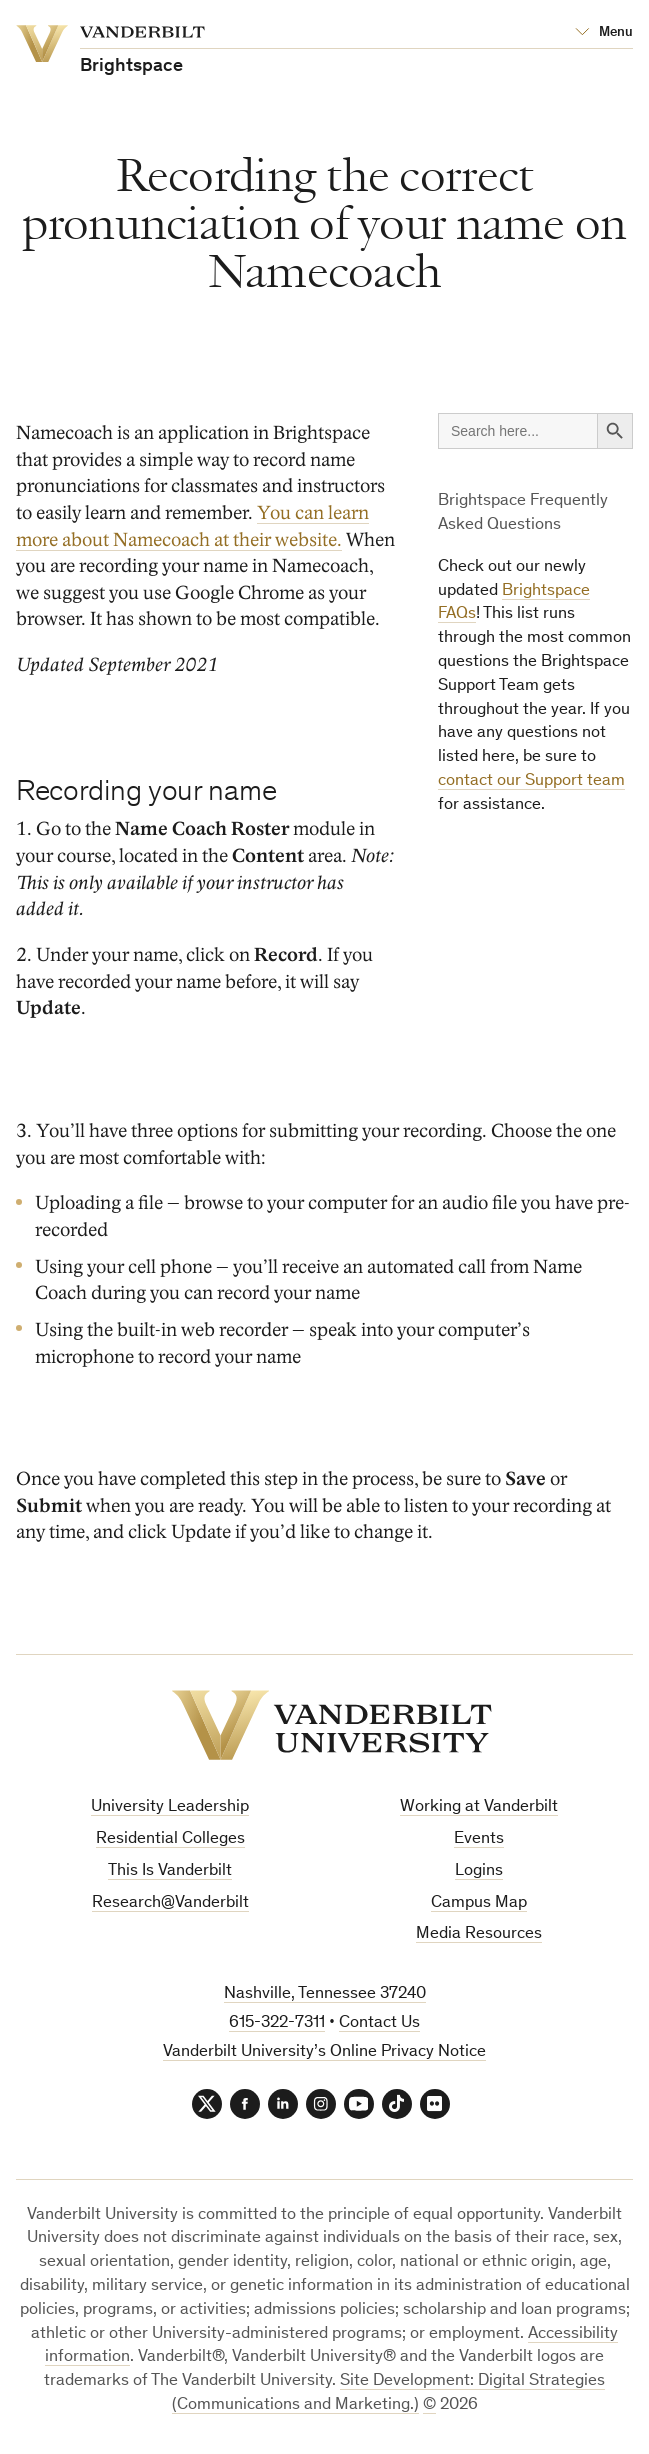 The image size is (649, 2454). I want to click on 615-322-7311, so click(277, 2023).